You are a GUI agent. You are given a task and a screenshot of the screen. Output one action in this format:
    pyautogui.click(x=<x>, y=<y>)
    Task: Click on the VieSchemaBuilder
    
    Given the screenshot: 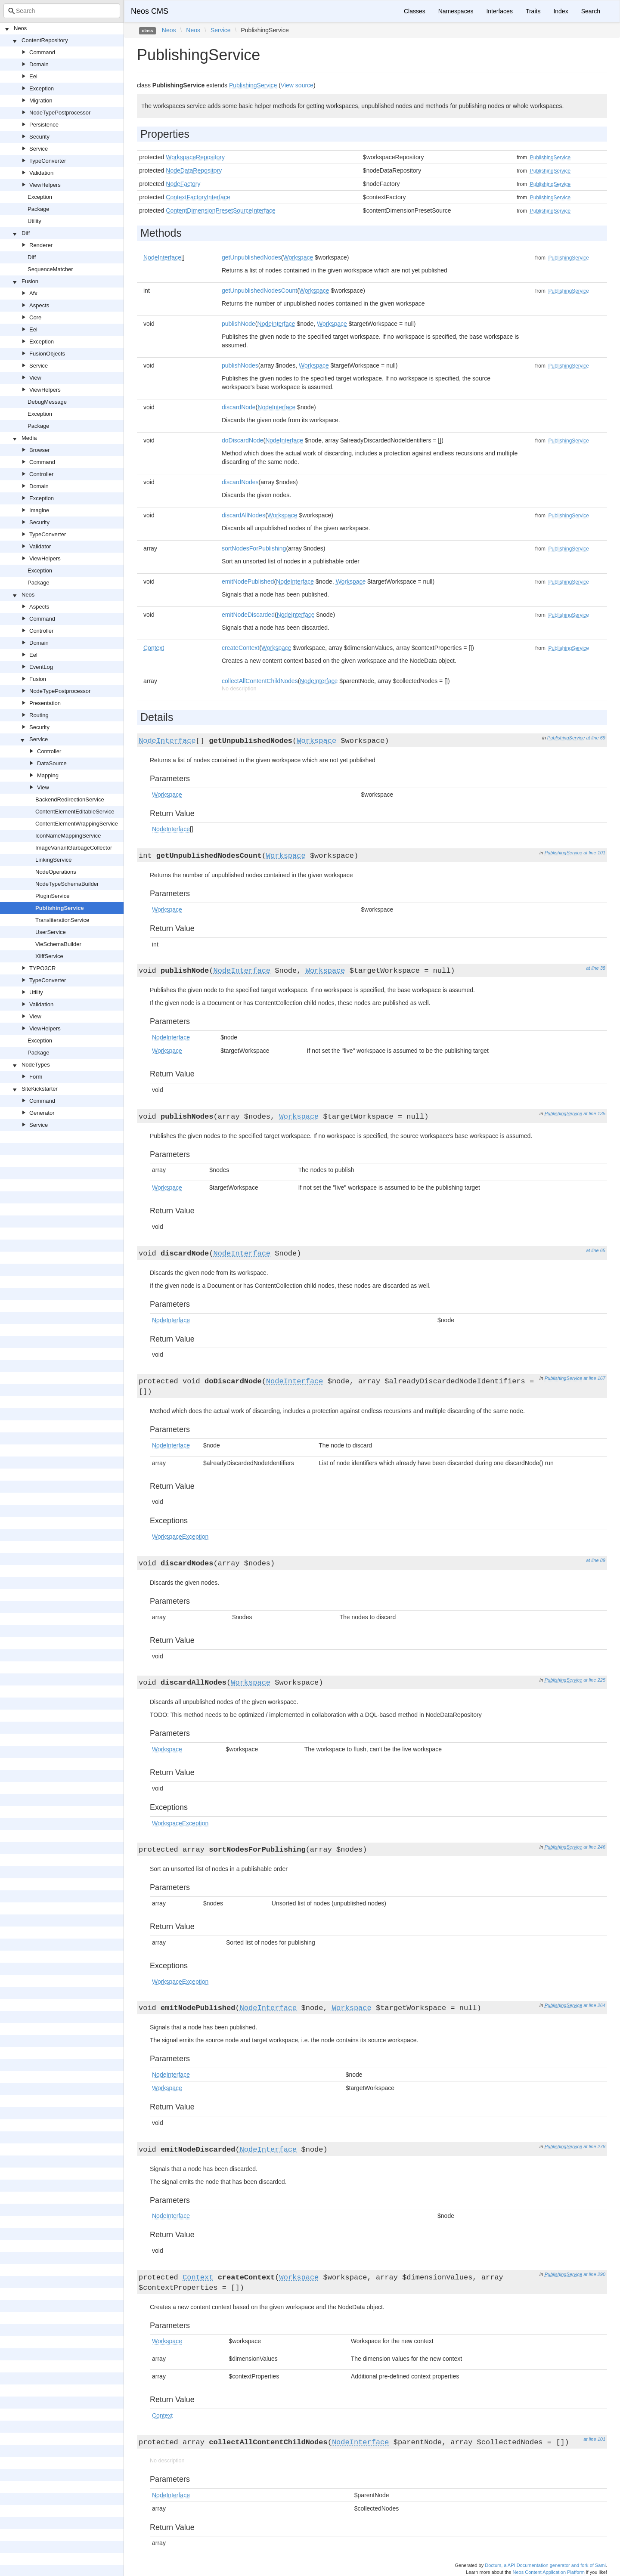 What is the action you would take?
    pyautogui.click(x=58, y=944)
    